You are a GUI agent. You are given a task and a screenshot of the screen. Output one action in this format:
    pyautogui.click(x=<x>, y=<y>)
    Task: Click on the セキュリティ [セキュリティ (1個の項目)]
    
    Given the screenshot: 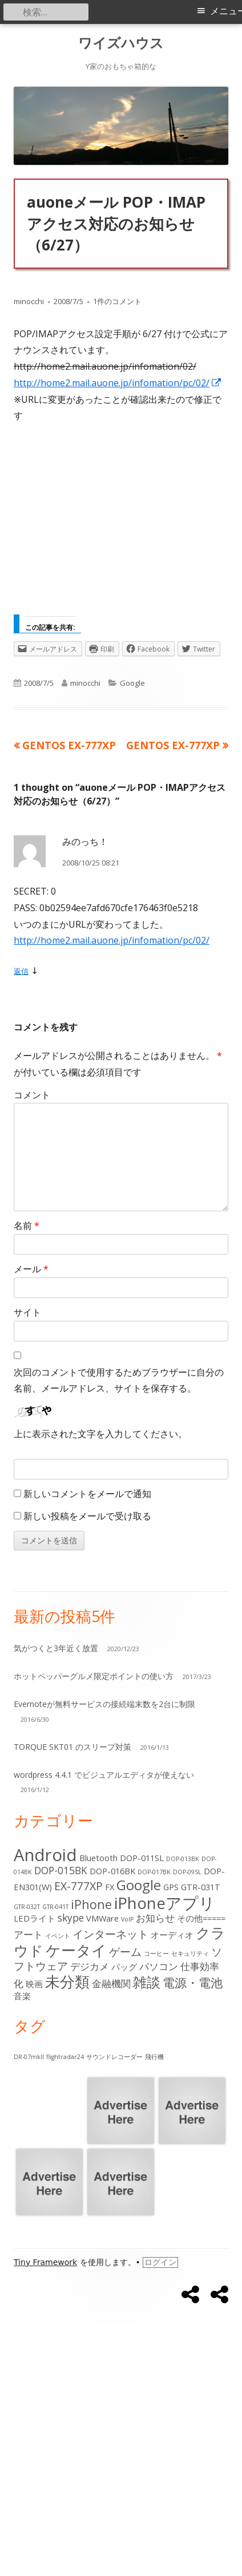 What is the action you would take?
    pyautogui.click(x=190, y=1954)
    